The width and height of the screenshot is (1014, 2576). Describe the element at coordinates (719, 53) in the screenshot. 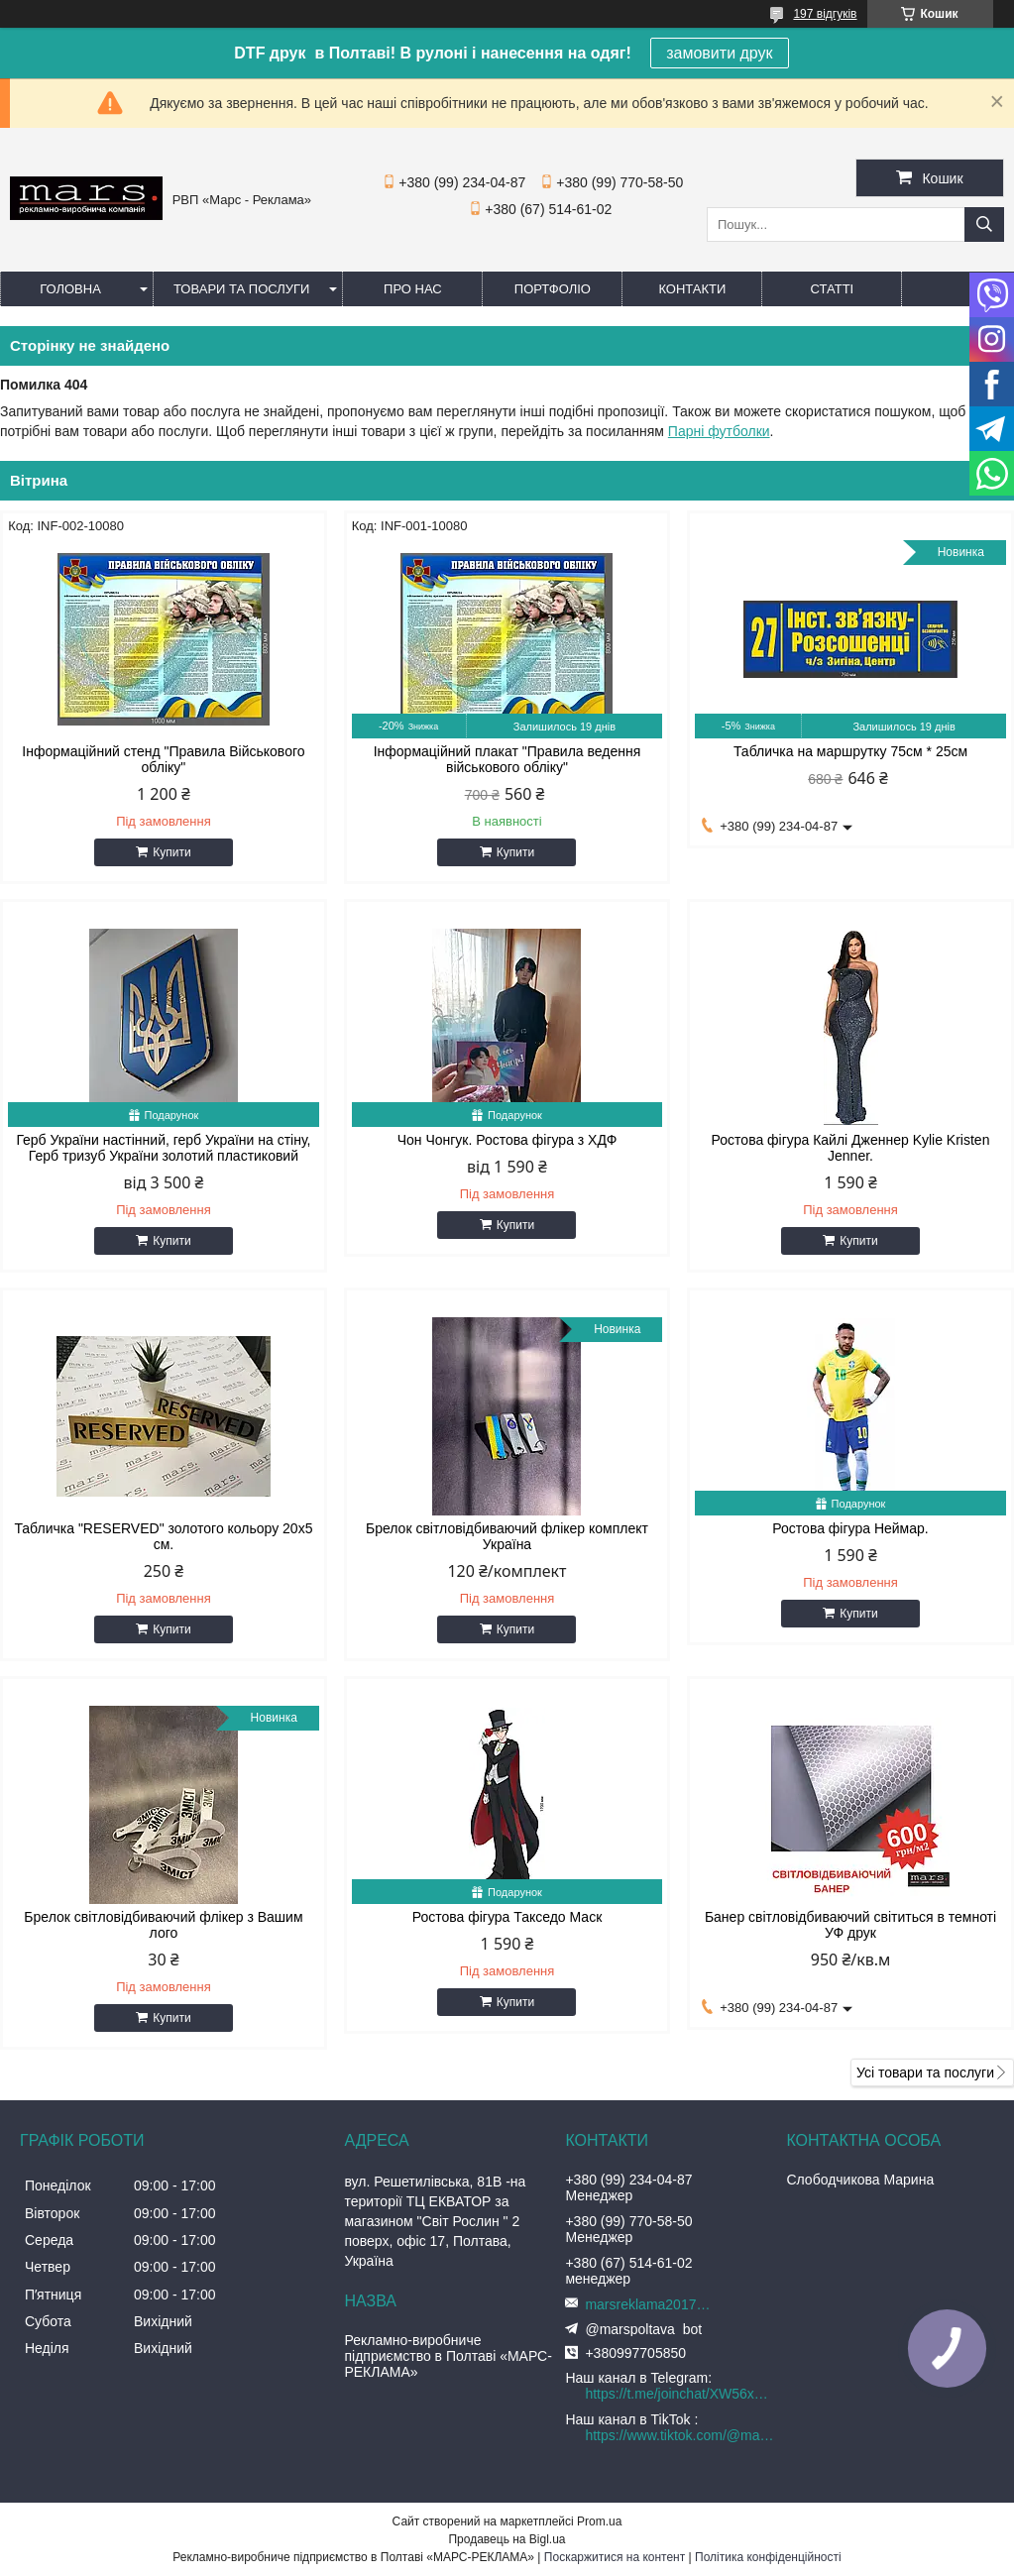

I see `замовити друк` at that location.